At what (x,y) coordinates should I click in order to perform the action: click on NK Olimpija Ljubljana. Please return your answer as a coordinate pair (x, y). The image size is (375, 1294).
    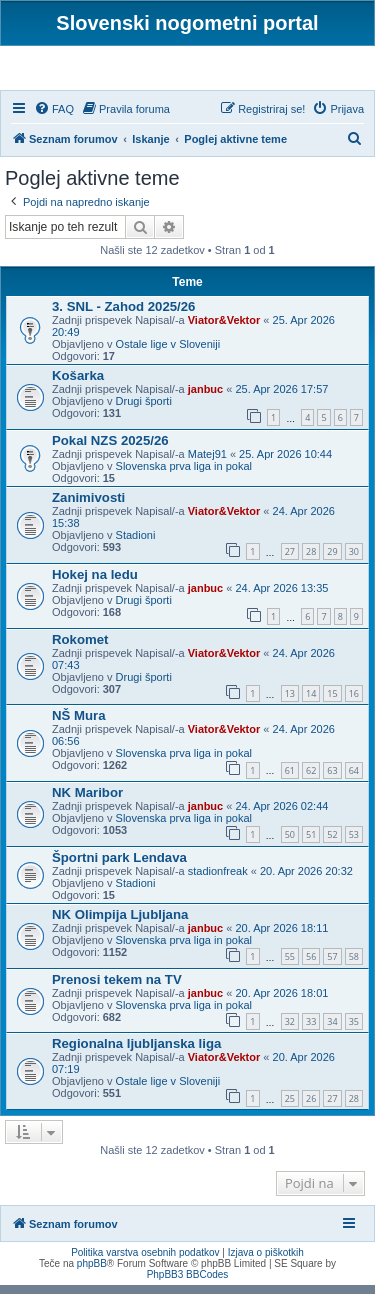
    Looking at the image, I should click on (120, 923).